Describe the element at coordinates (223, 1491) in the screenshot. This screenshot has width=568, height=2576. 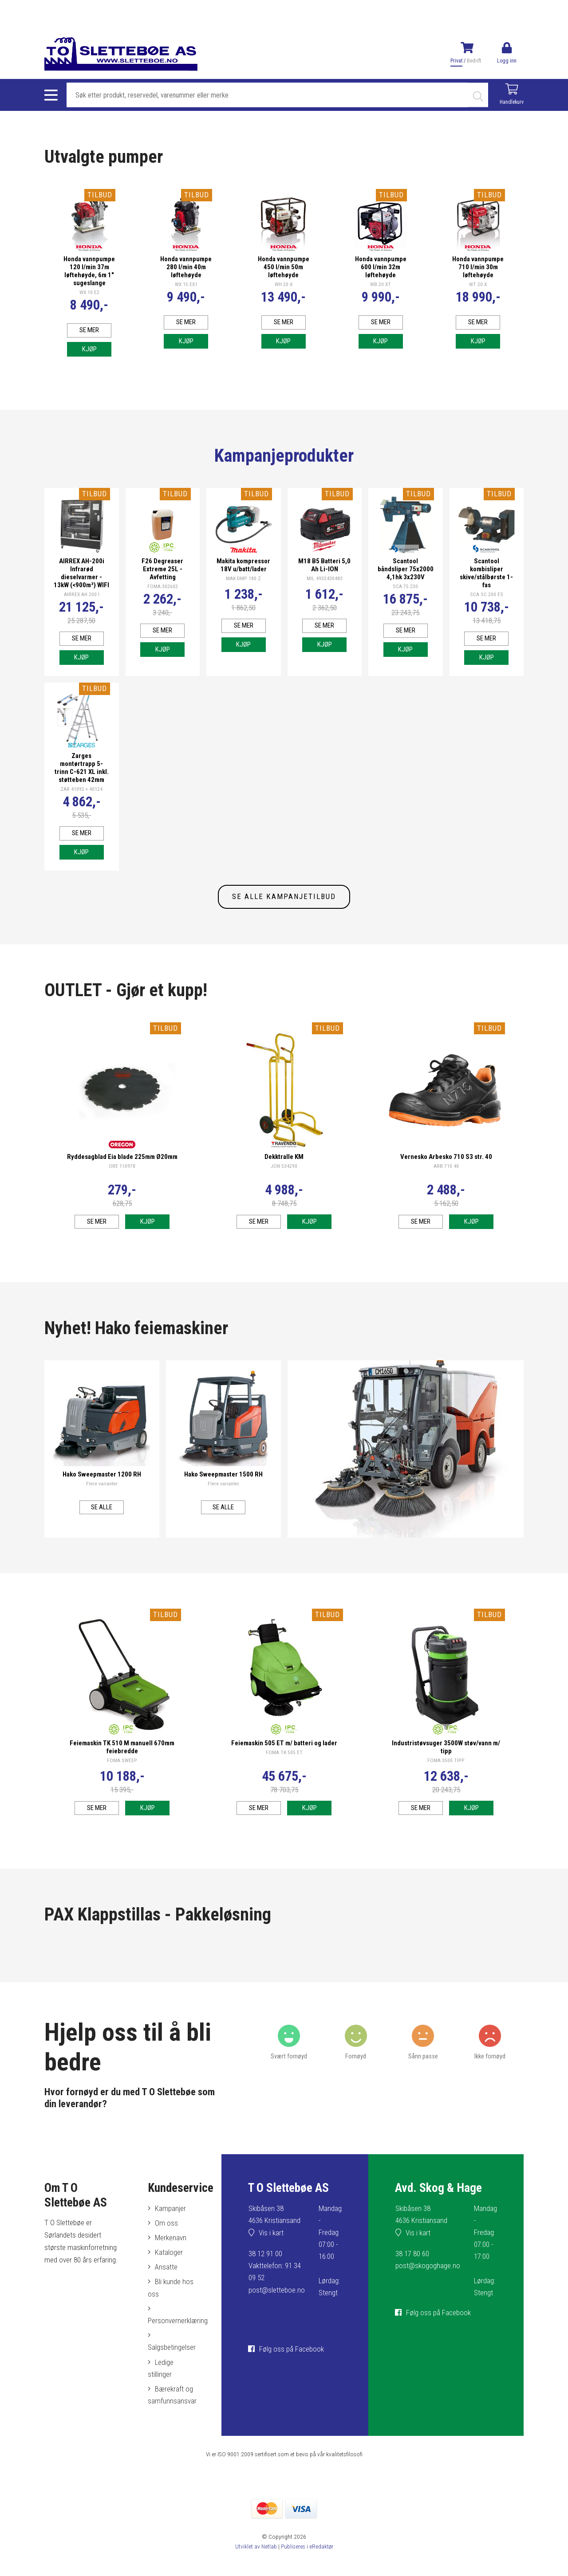
I see `Hako Sweepmaster 1500 RH` at that location.